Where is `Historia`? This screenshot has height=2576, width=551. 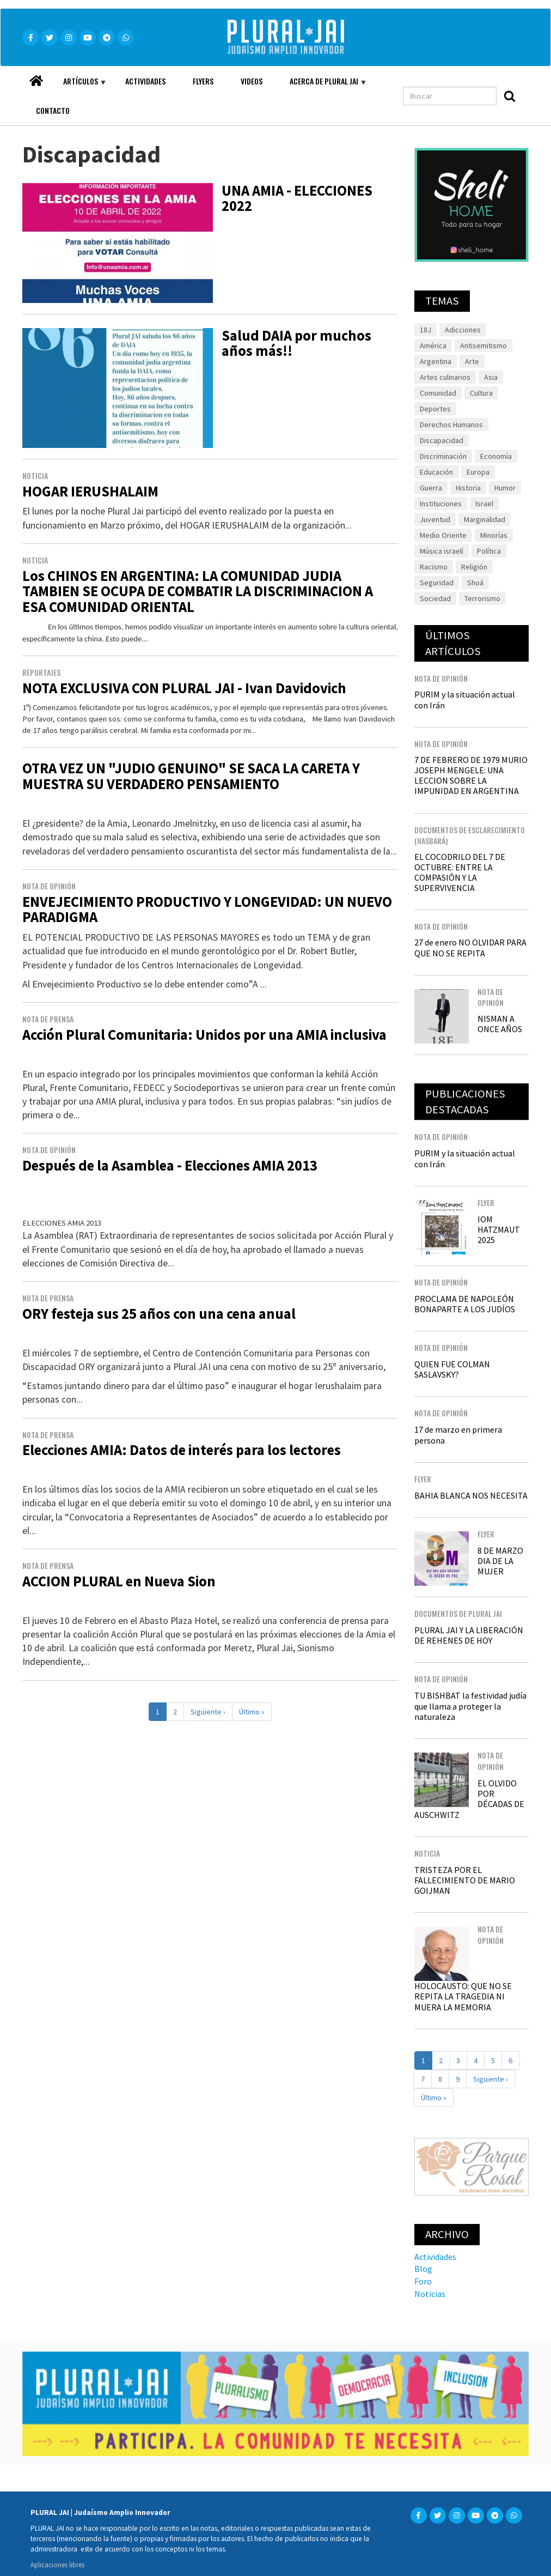
Historia is located at coordinates (468, 488).